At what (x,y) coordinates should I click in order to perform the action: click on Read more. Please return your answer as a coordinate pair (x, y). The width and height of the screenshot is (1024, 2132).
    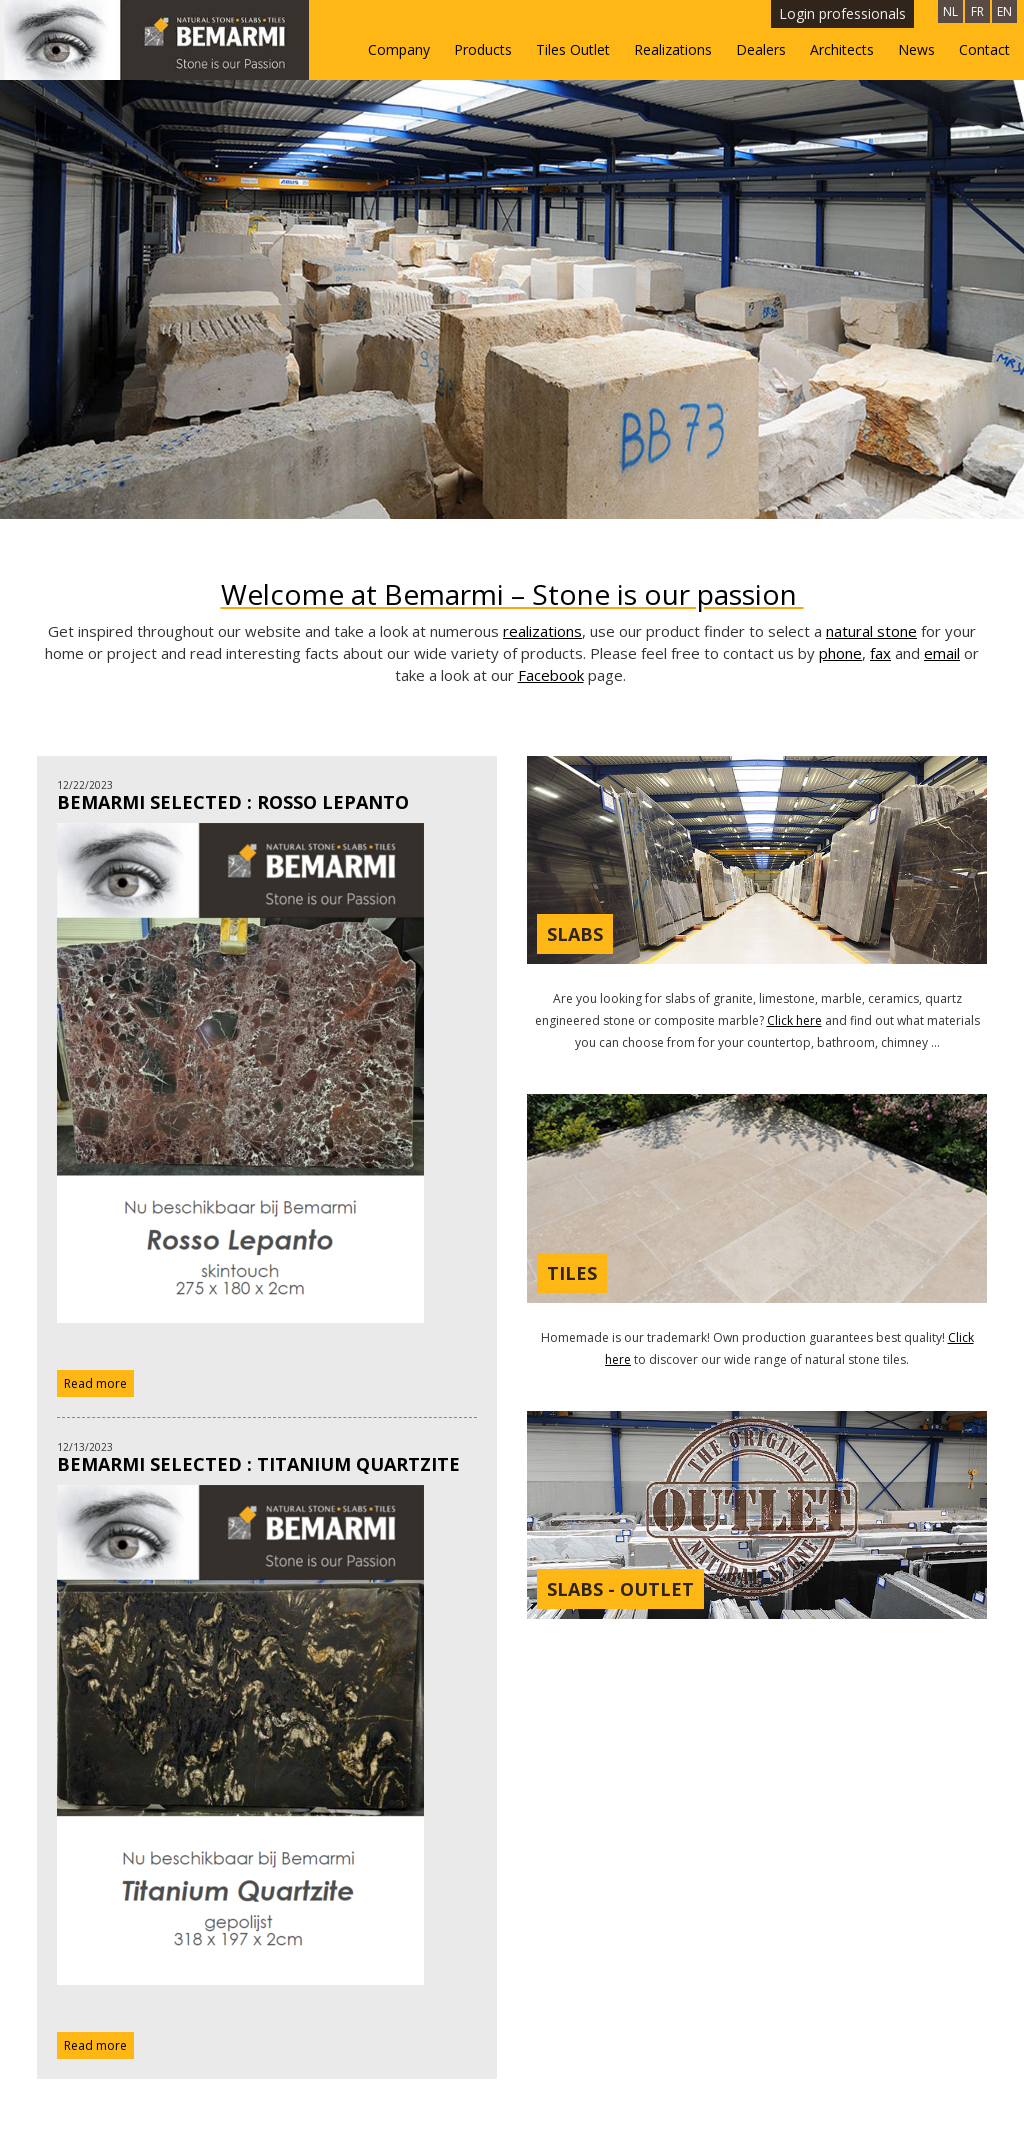
    Looking at the image, I should click on (95, 1275).